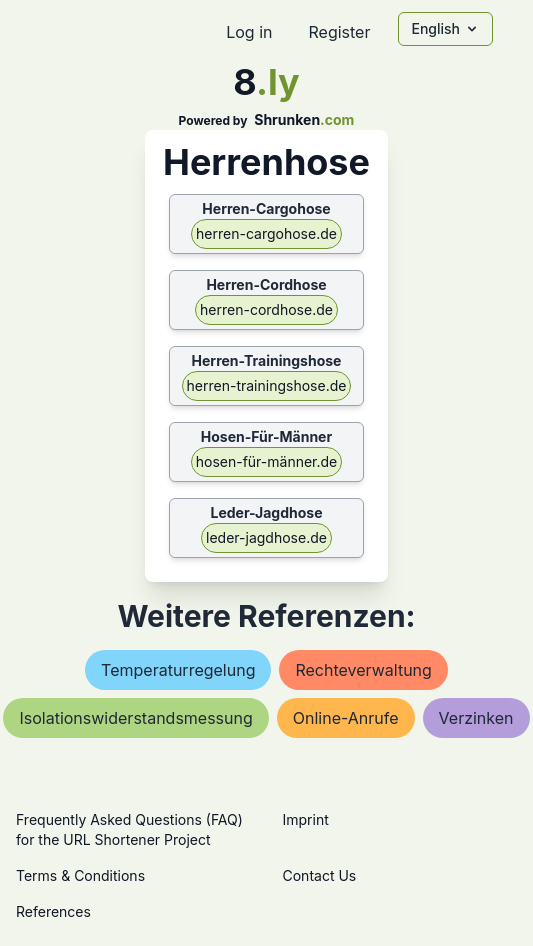 This screenshot has width=533, height=946. What do you see at coordinates (266, 309) in the screenshot?
I see `herren-cordhose.de` at bounding box center [266, 309].